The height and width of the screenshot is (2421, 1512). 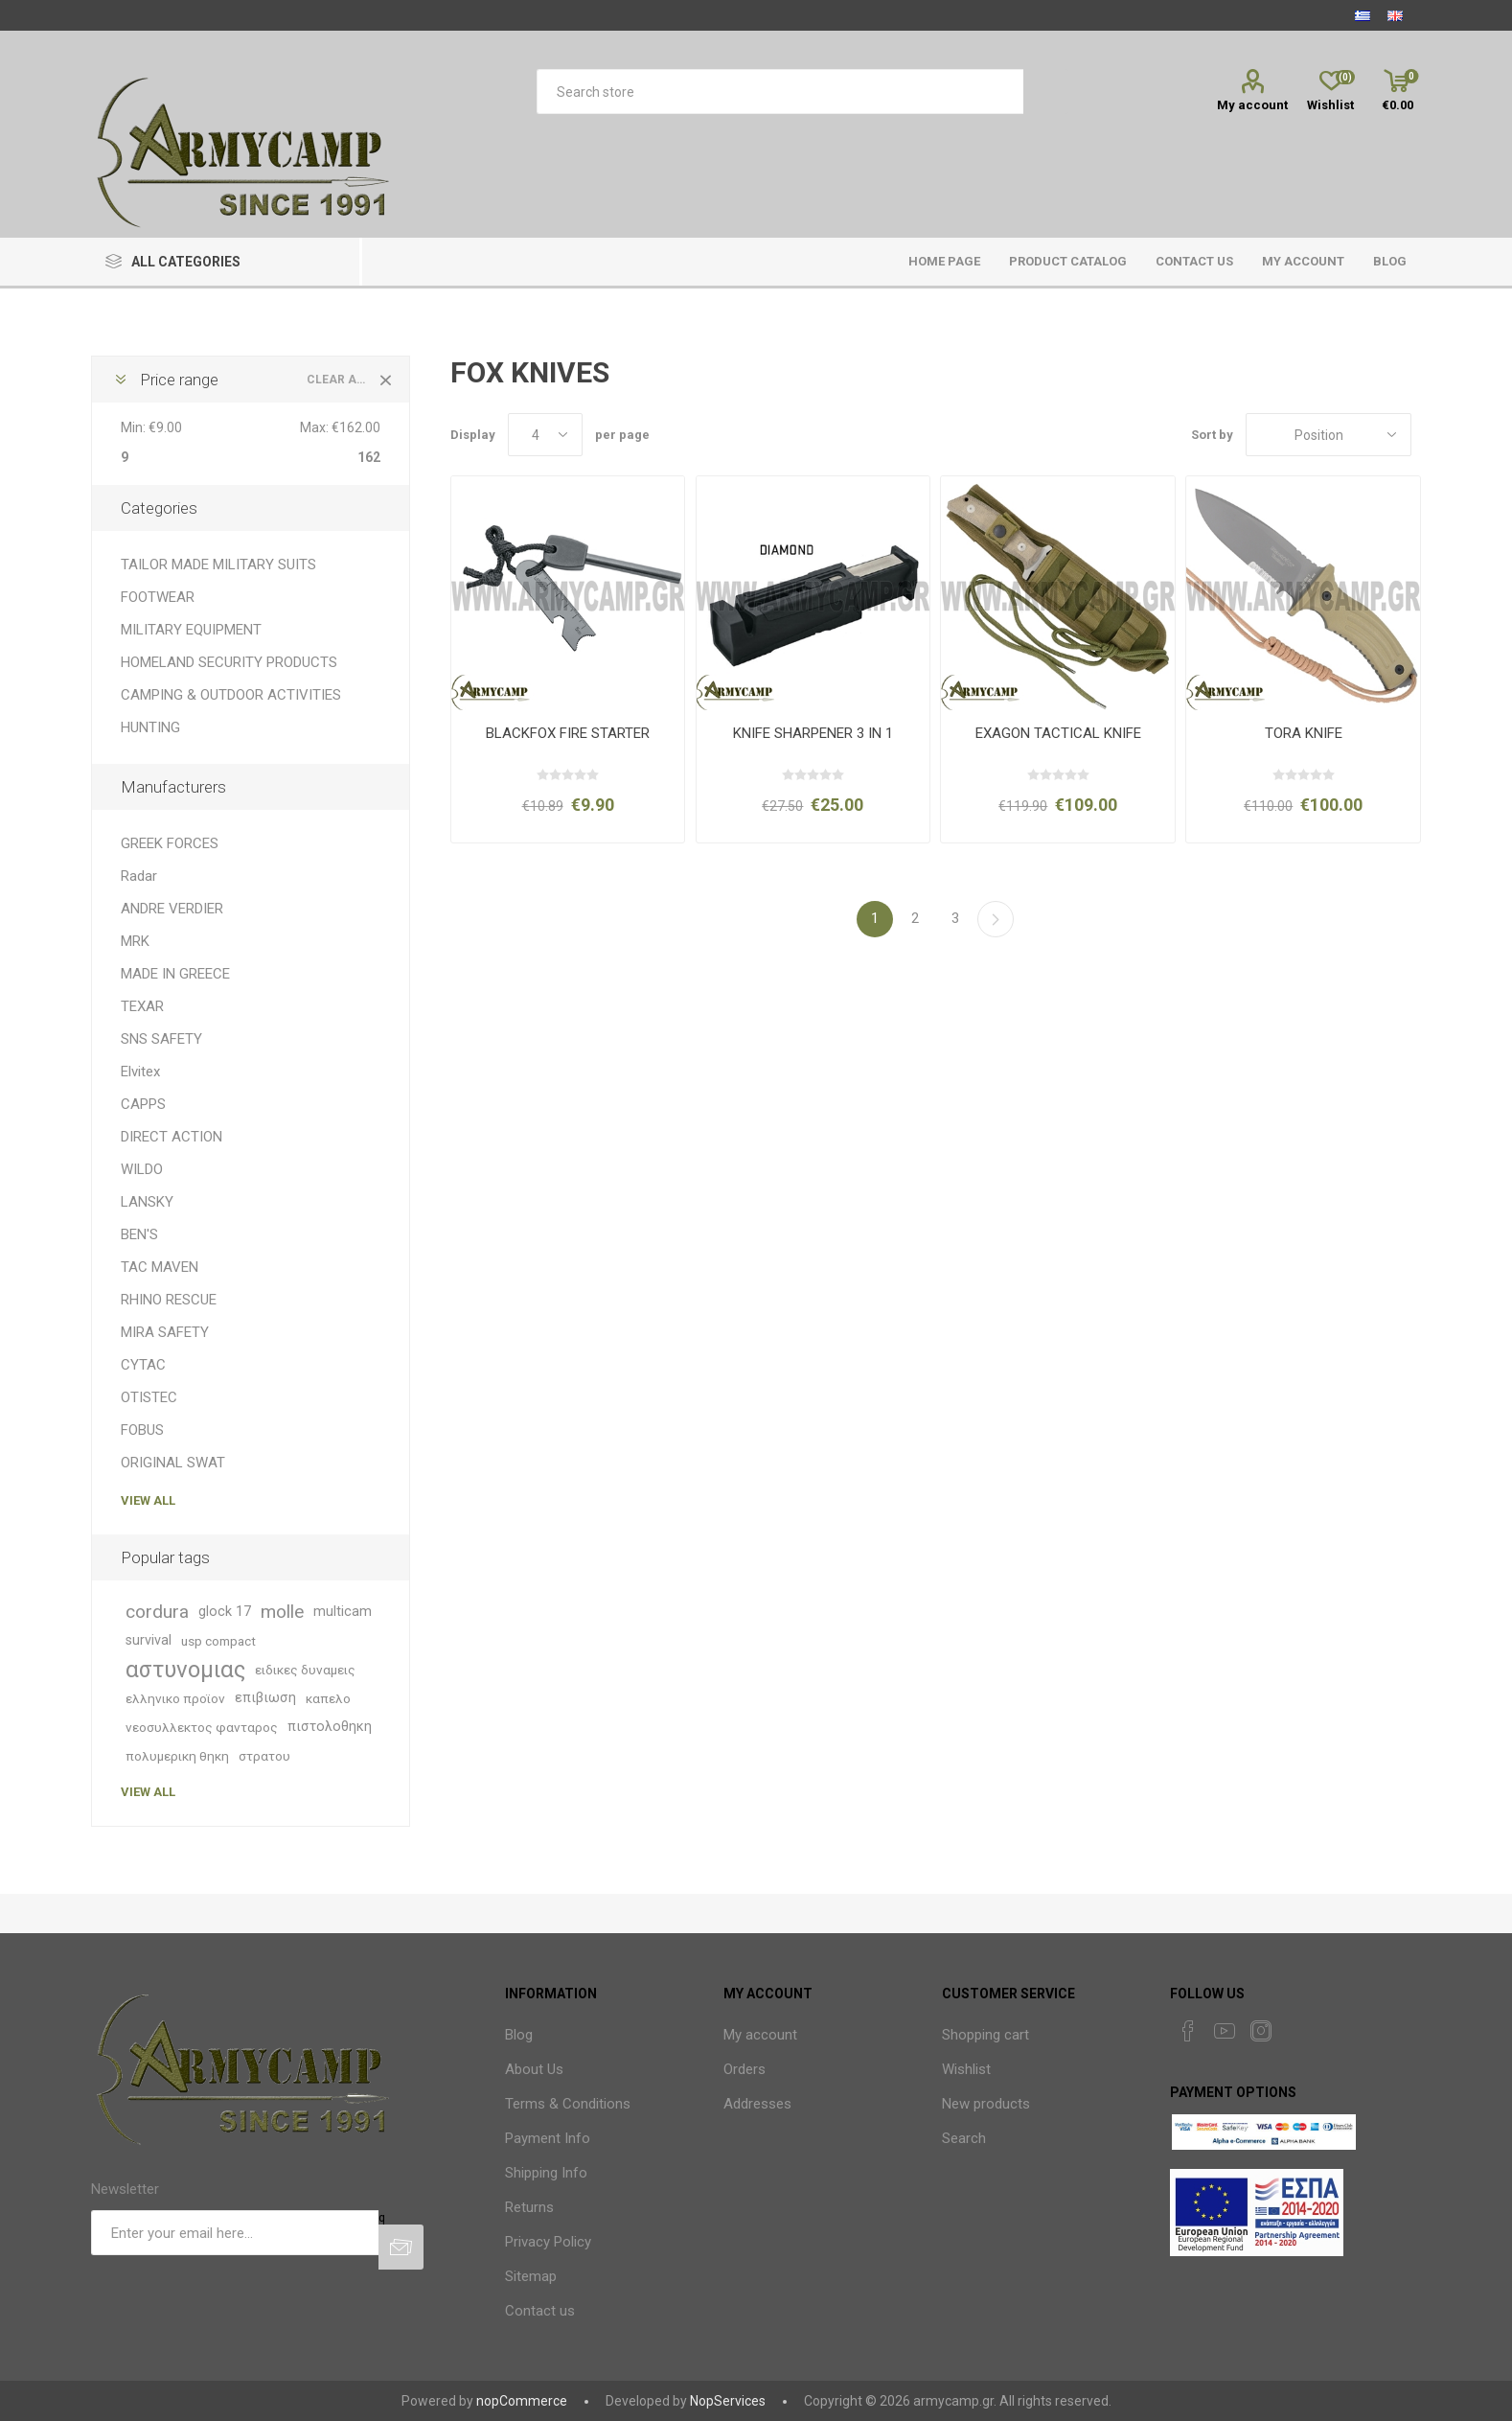 What do you see at coordinates (964, 2138) in the screenshot?
I see `Search` at bounding box center [964, 2138].